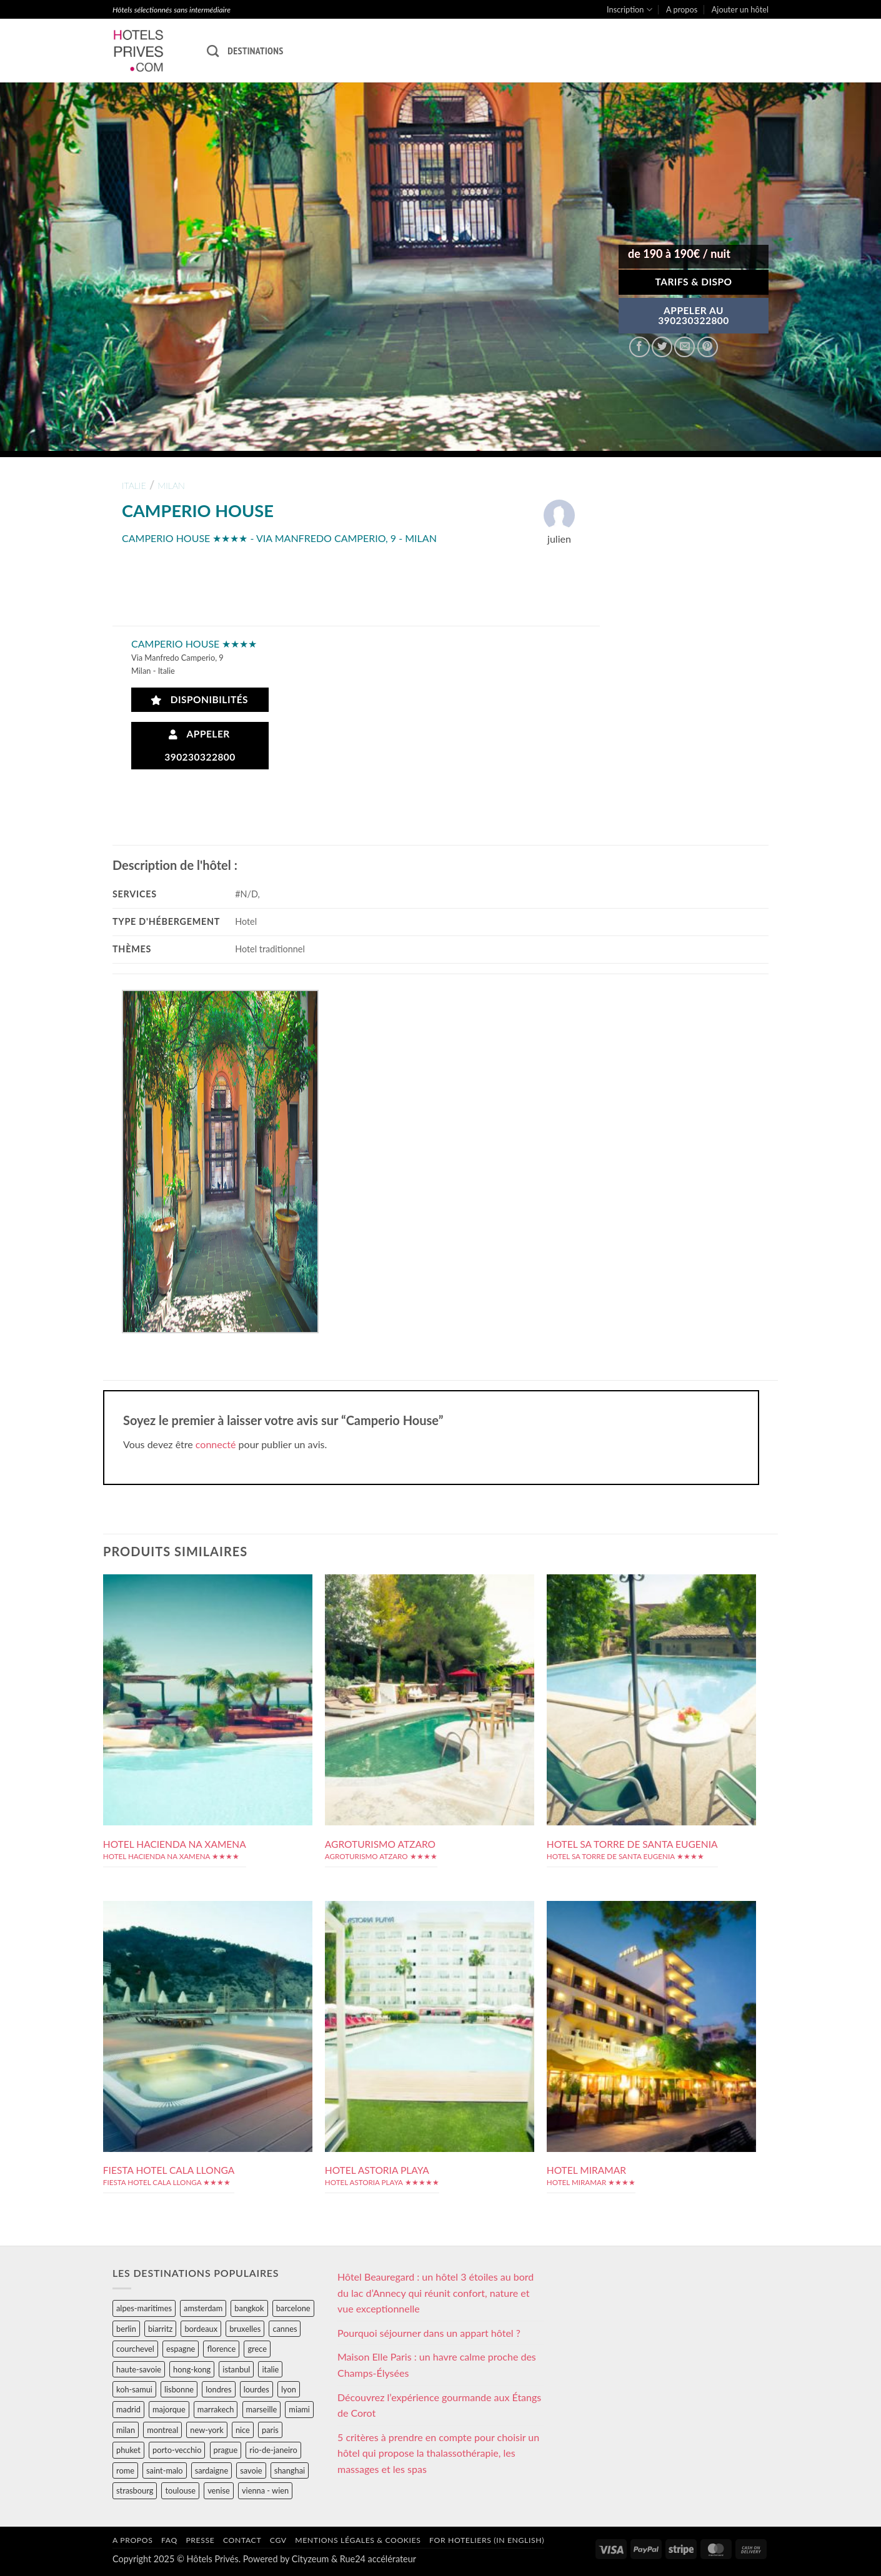 The height and width of the screenshot is (2576, 881). Describe the element at coordinates (211, 2470) in the screenshot. I see `sardaigne [sardaigne (28 éléments)]` at that location.